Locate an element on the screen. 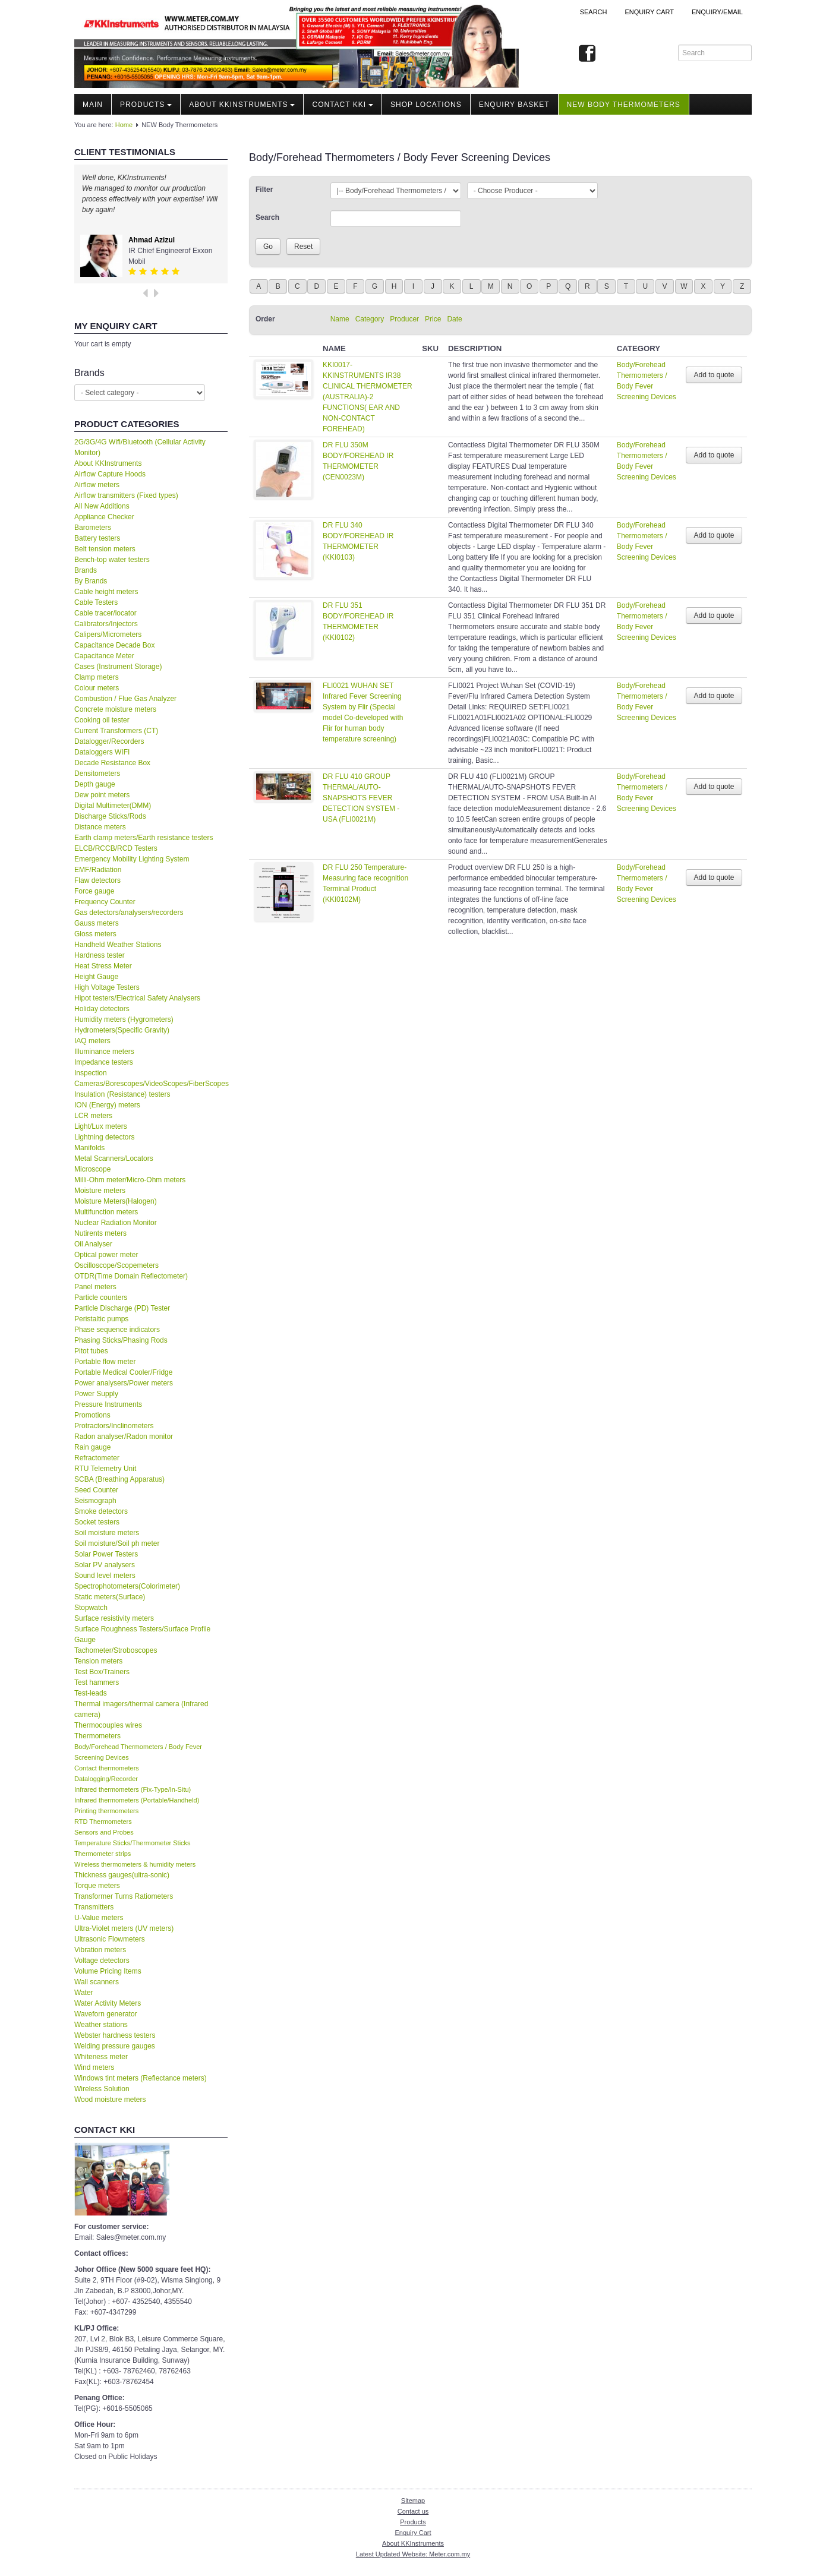 This screenshot has width=826, height=2576. Thickness gauges(ultra-sonic) is located at coordinates (121, 1875).